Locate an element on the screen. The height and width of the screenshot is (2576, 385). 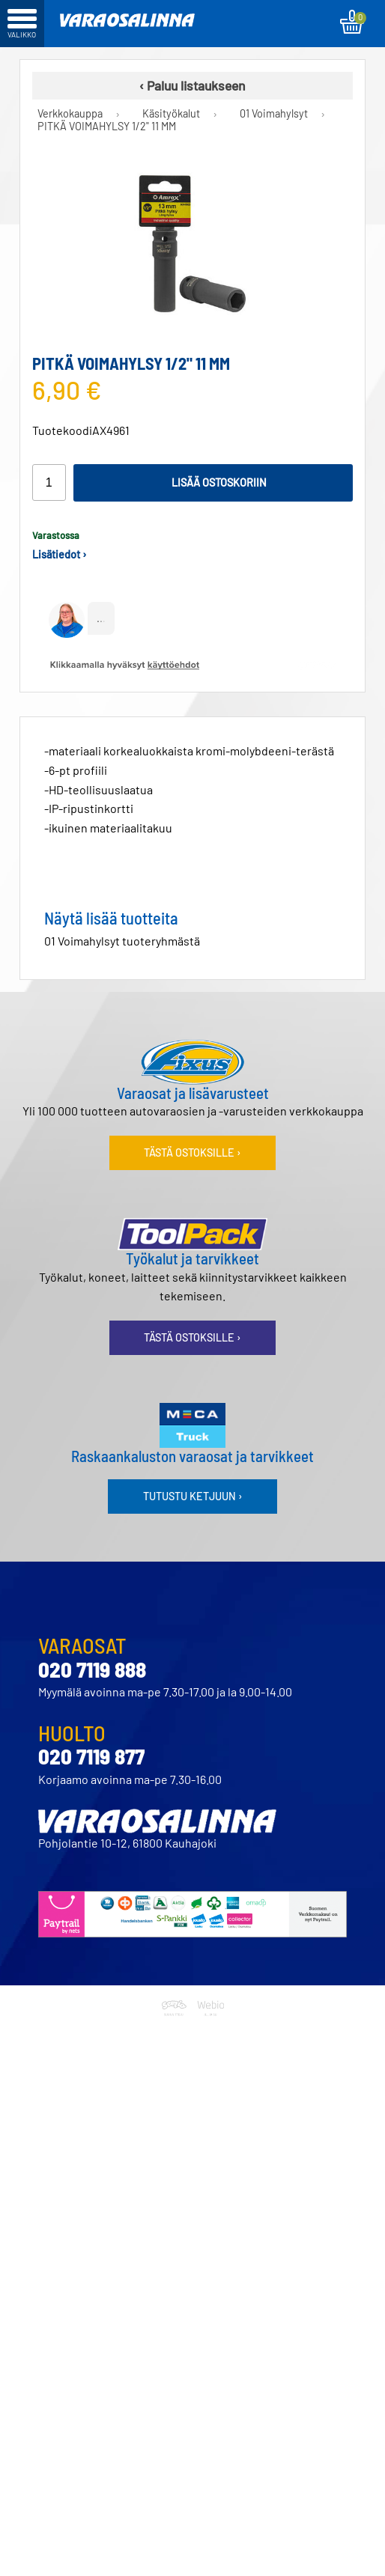
01 Voimahylsyt tuoteryhmästä is located at coordinates (122, 941).